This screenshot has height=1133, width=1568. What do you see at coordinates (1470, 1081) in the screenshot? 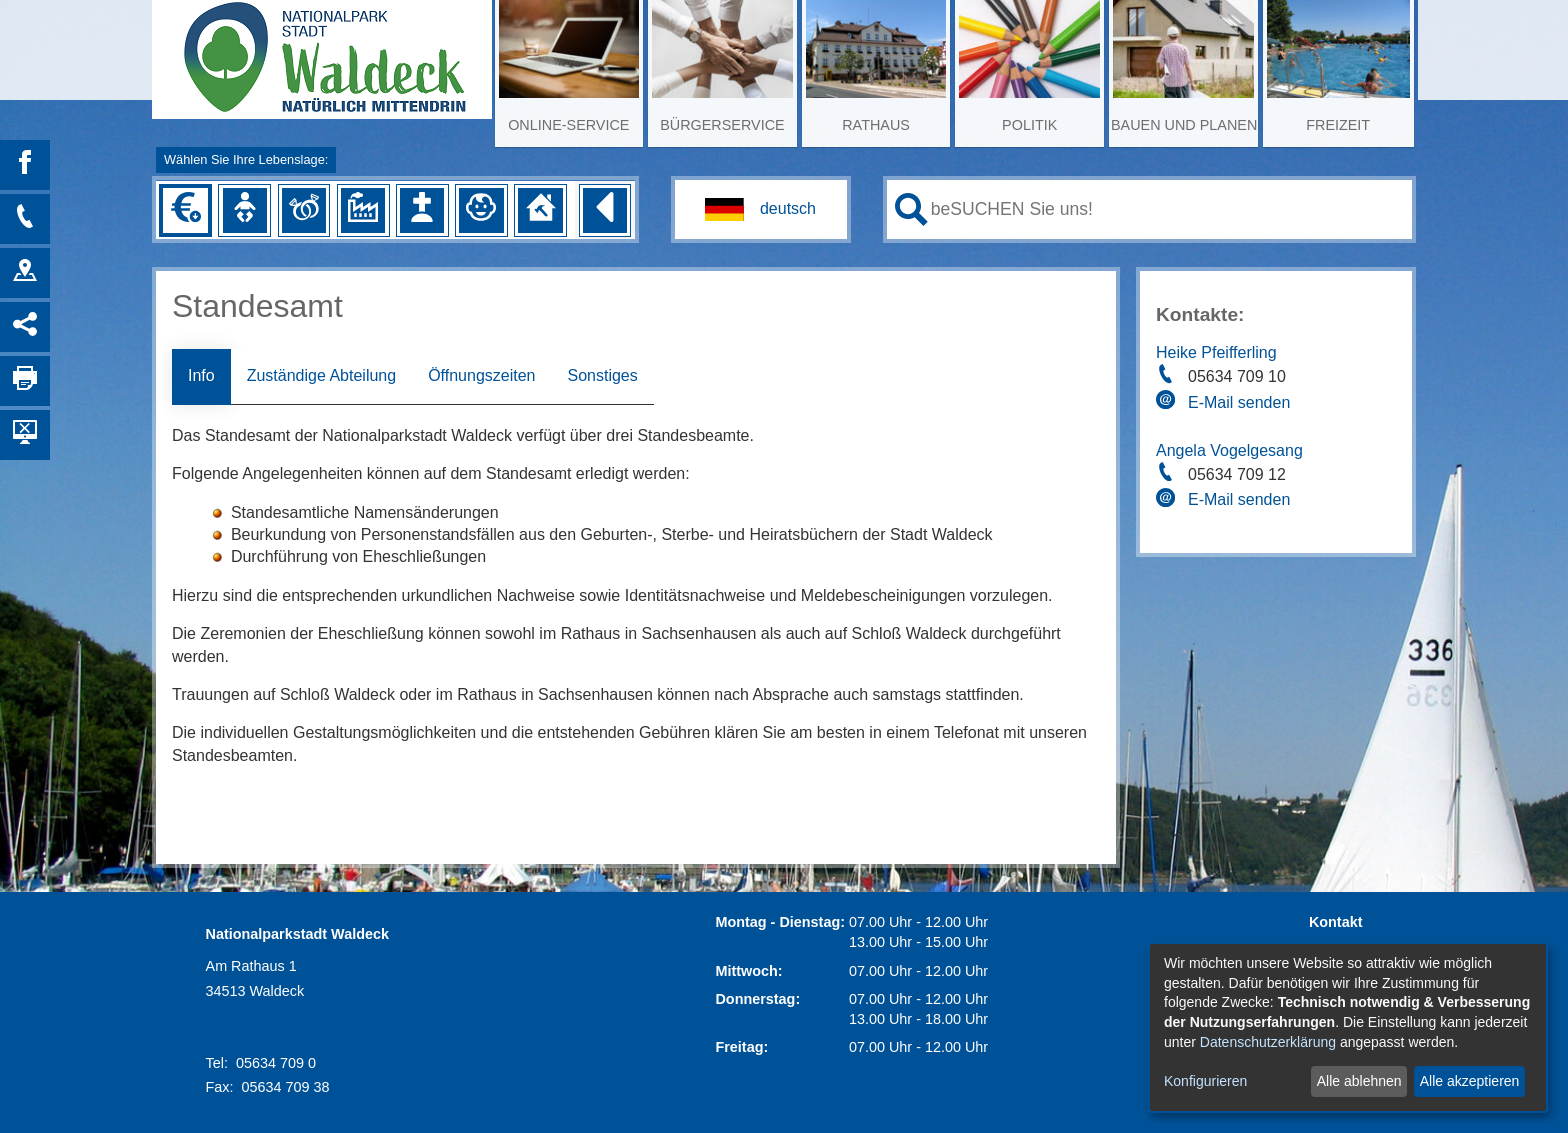
I see `Alle akzeptieren` at bounding box center [1470, 1081].